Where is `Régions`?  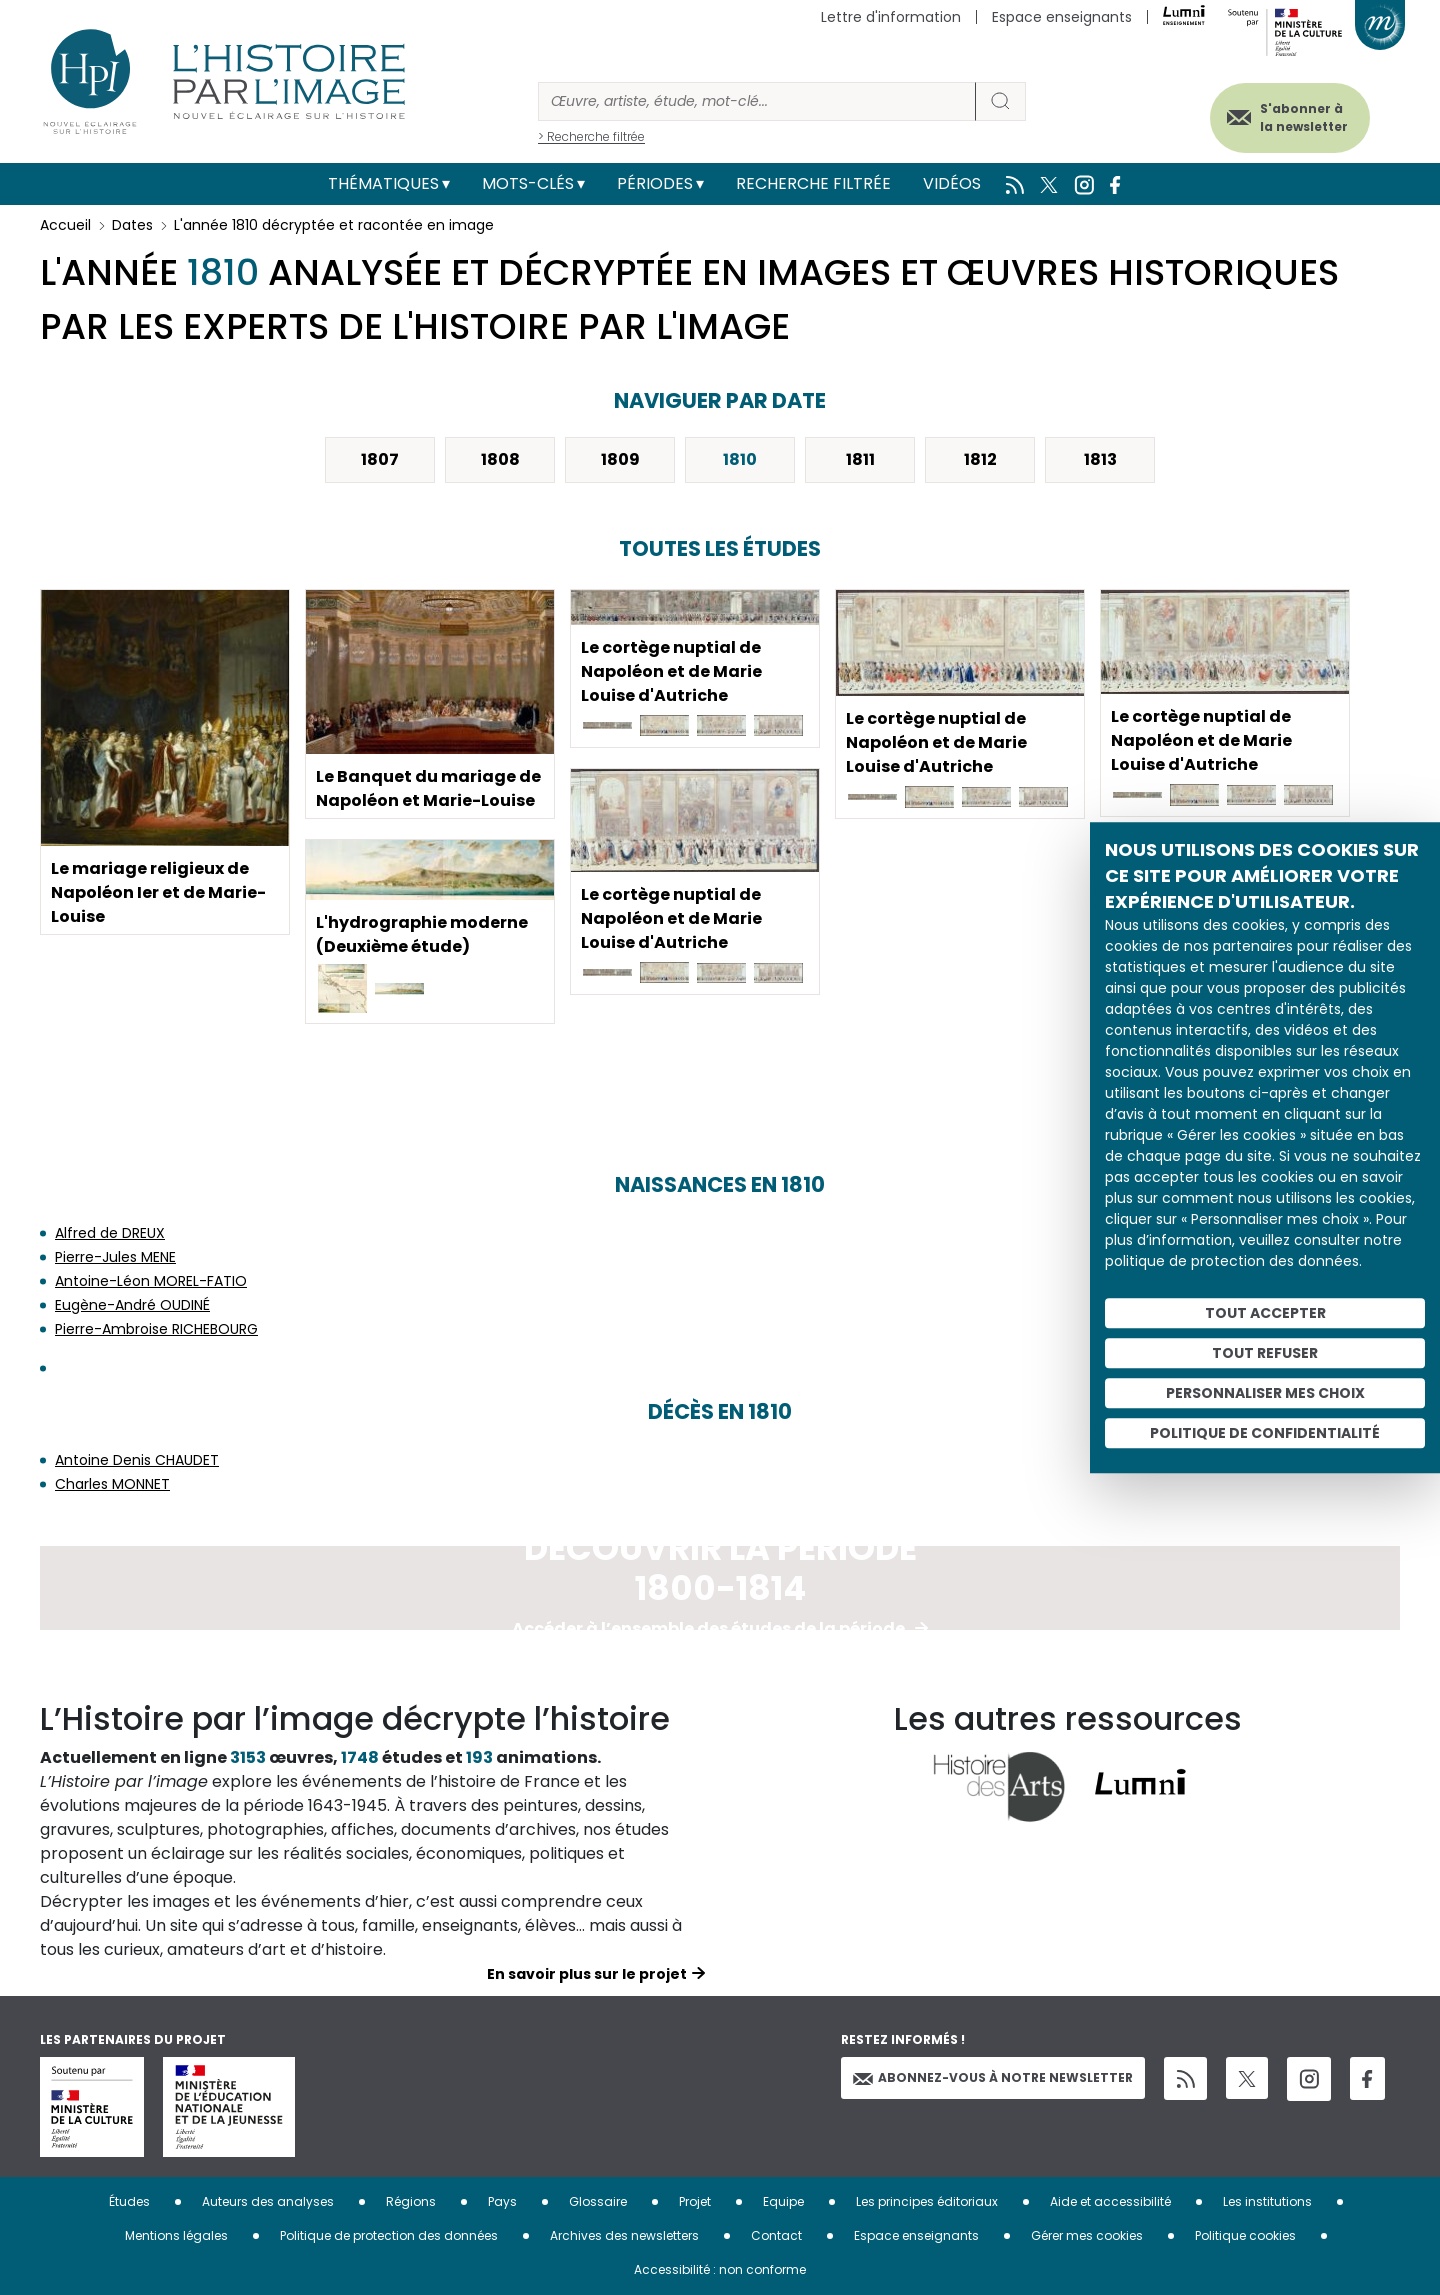
Régions is located at coordinates (411, 2201).